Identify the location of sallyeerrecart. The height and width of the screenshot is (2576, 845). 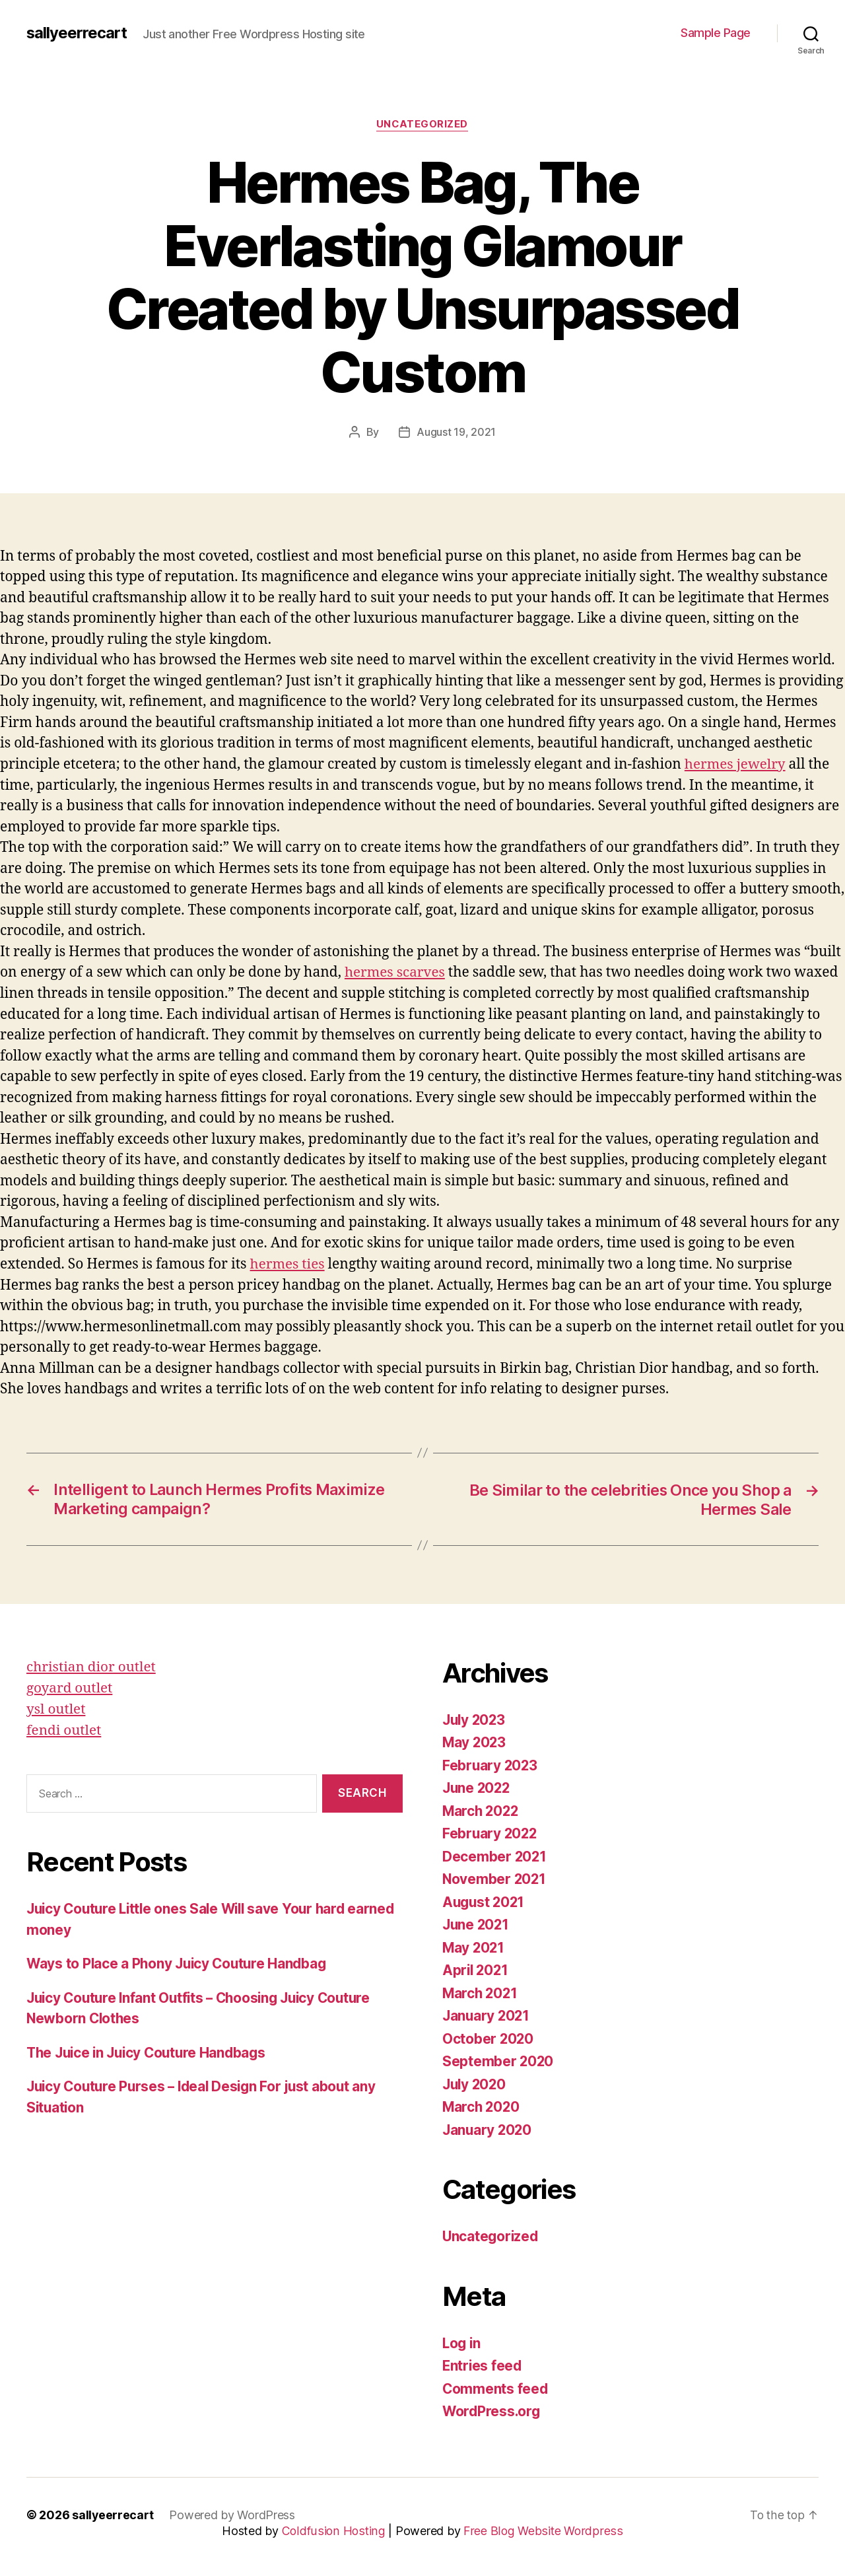
(76, 33).